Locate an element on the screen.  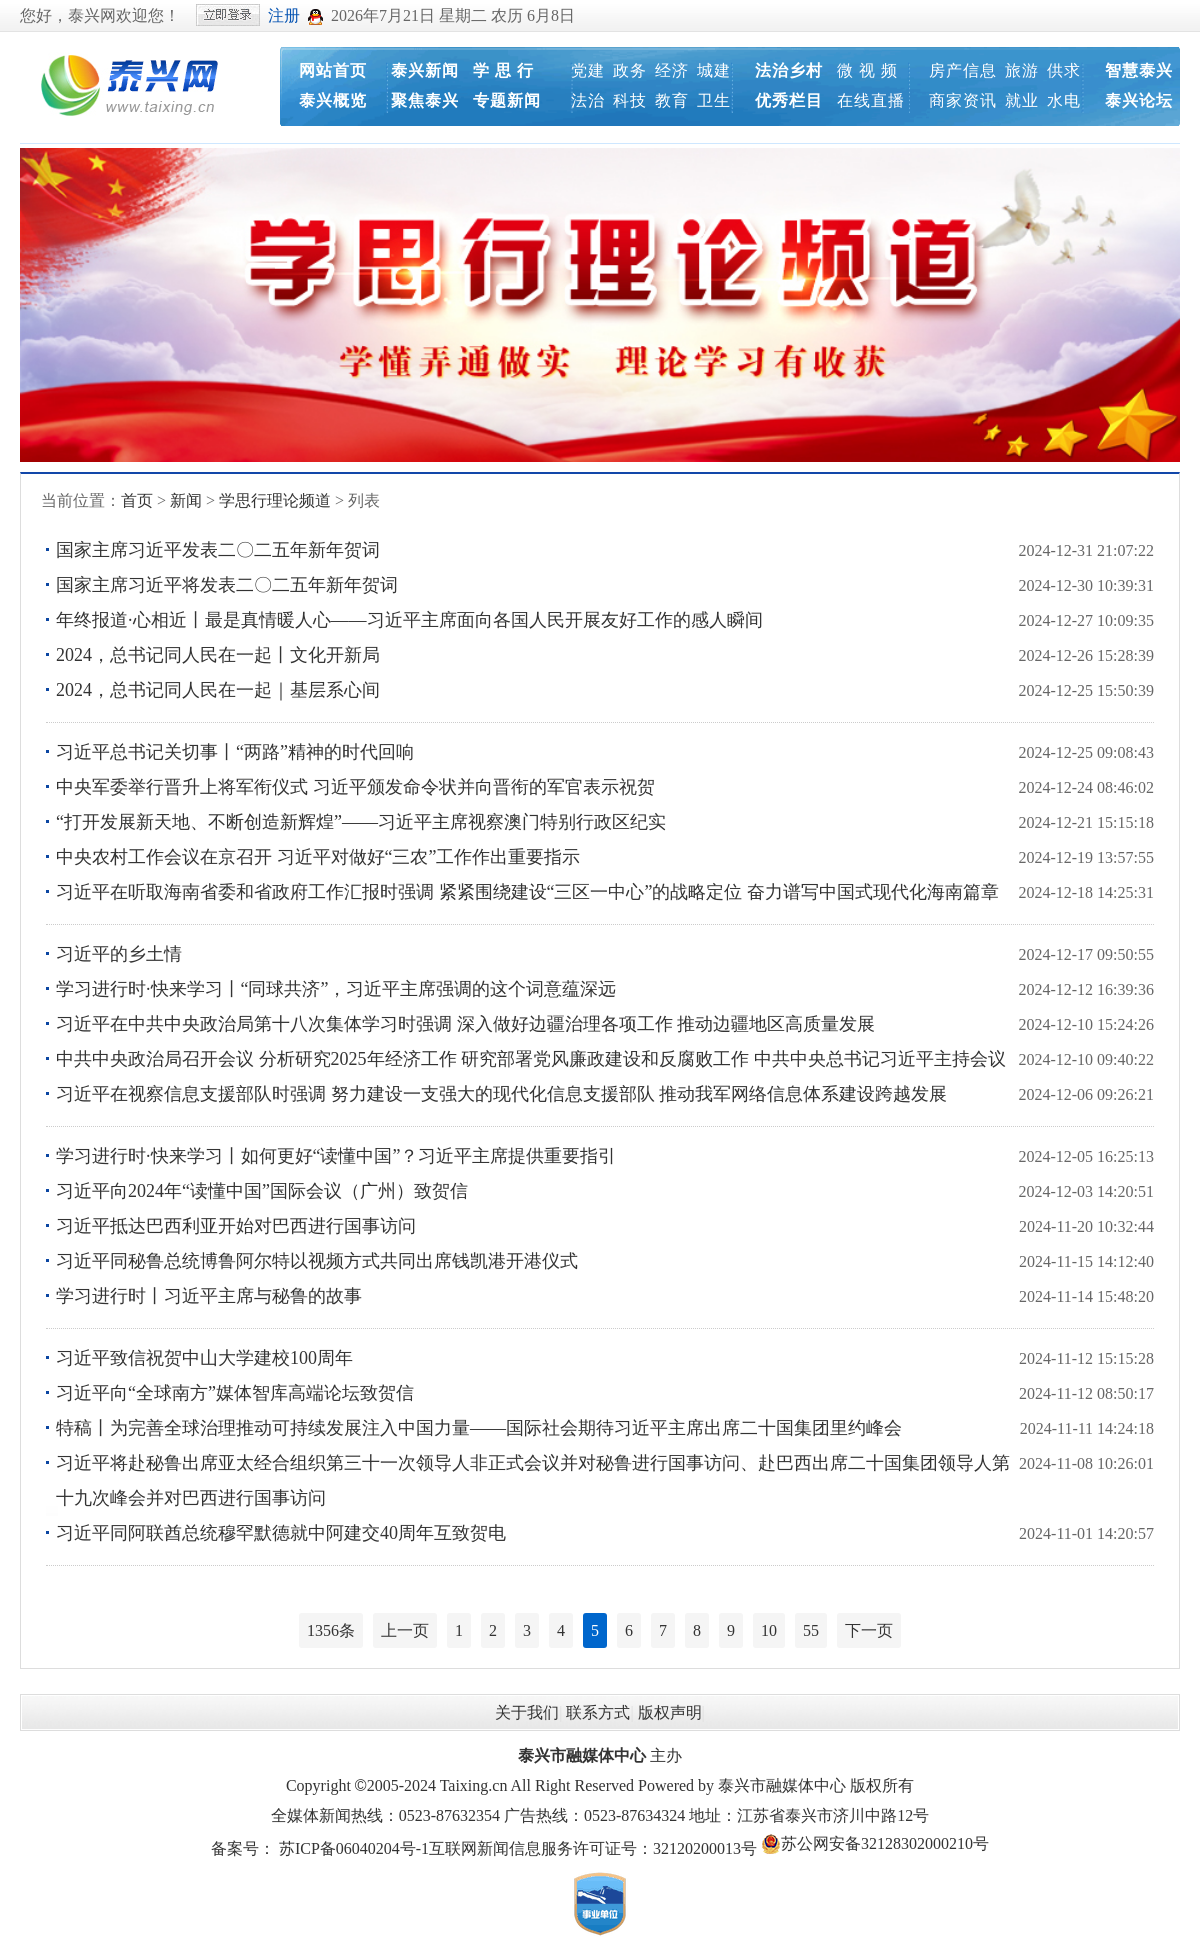
习近平致信祝贺中山大学建校100周年 is located at coordinates (204, 1358).